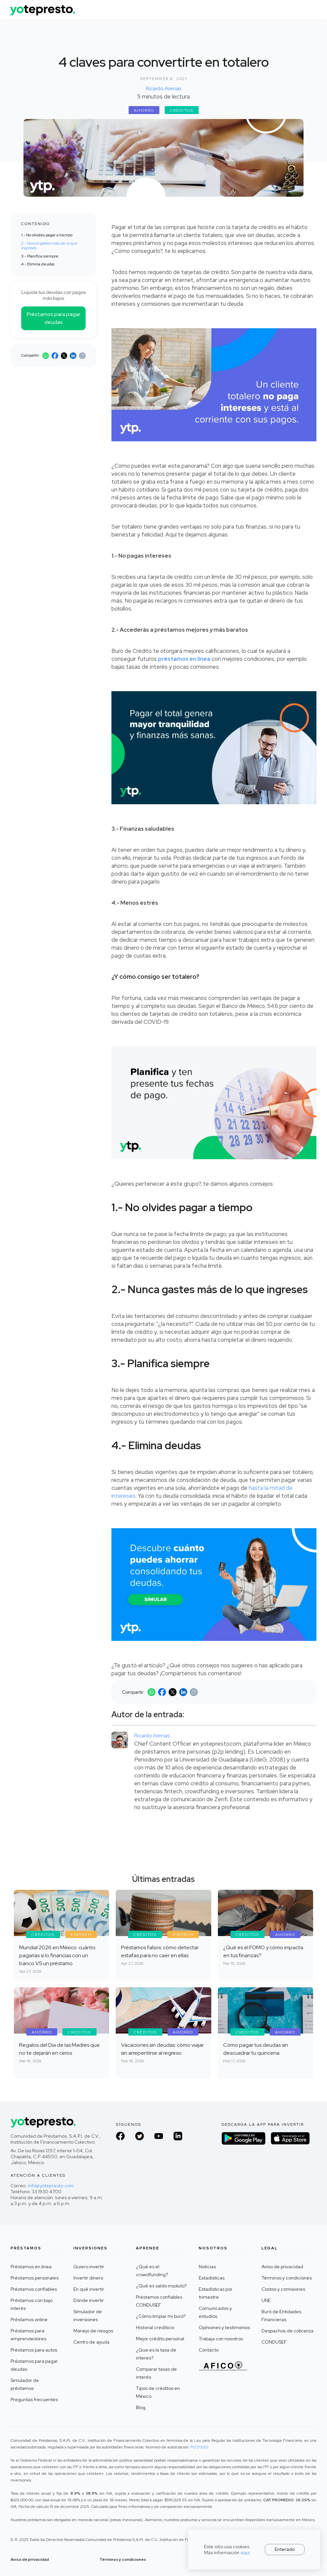 This screenshot has height=2576, width=327. Describe the element at coordinates (159, 2301) in the screenshot. I see `Préstamos confiables CONDUSEF` at that location.